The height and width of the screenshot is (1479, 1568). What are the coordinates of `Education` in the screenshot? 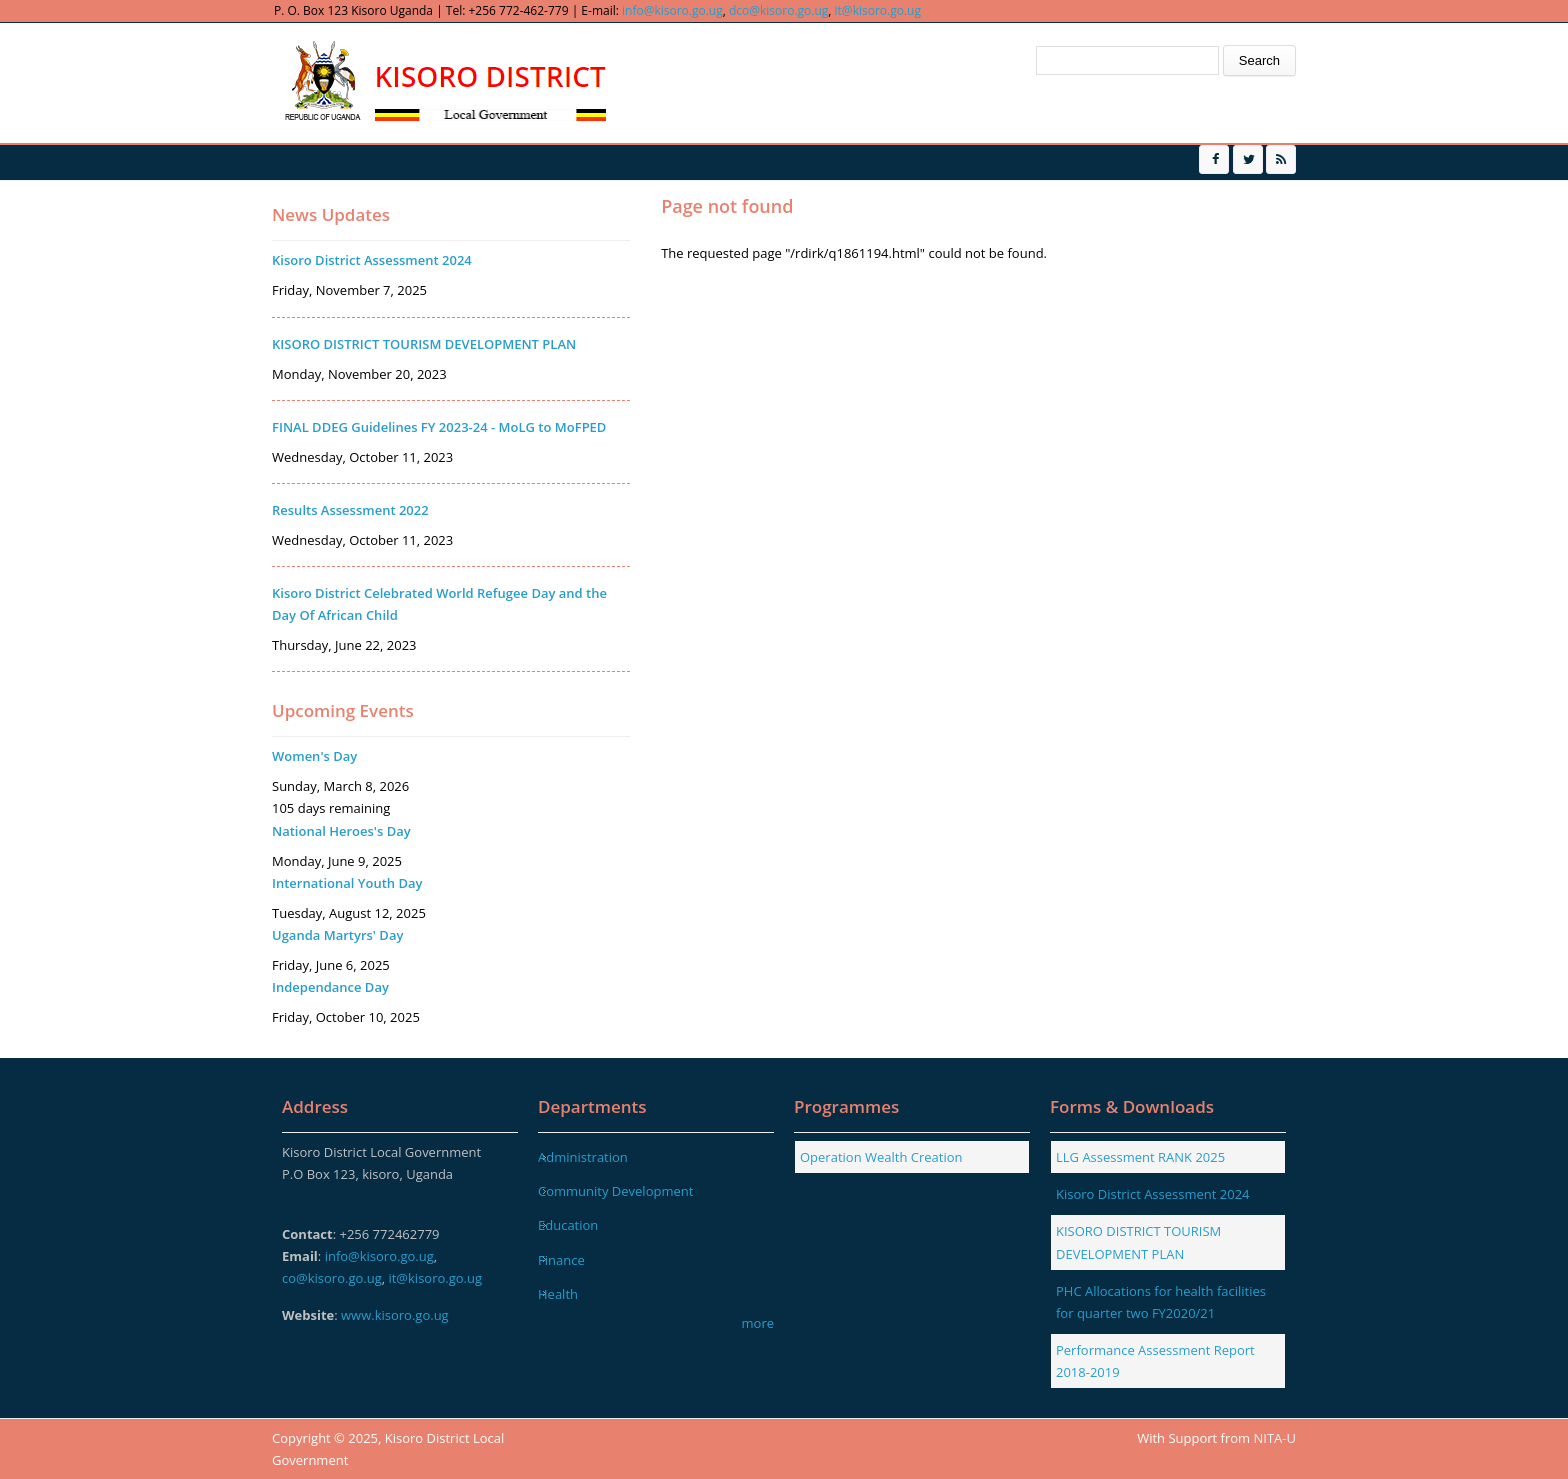 It's located at (568, 1225).